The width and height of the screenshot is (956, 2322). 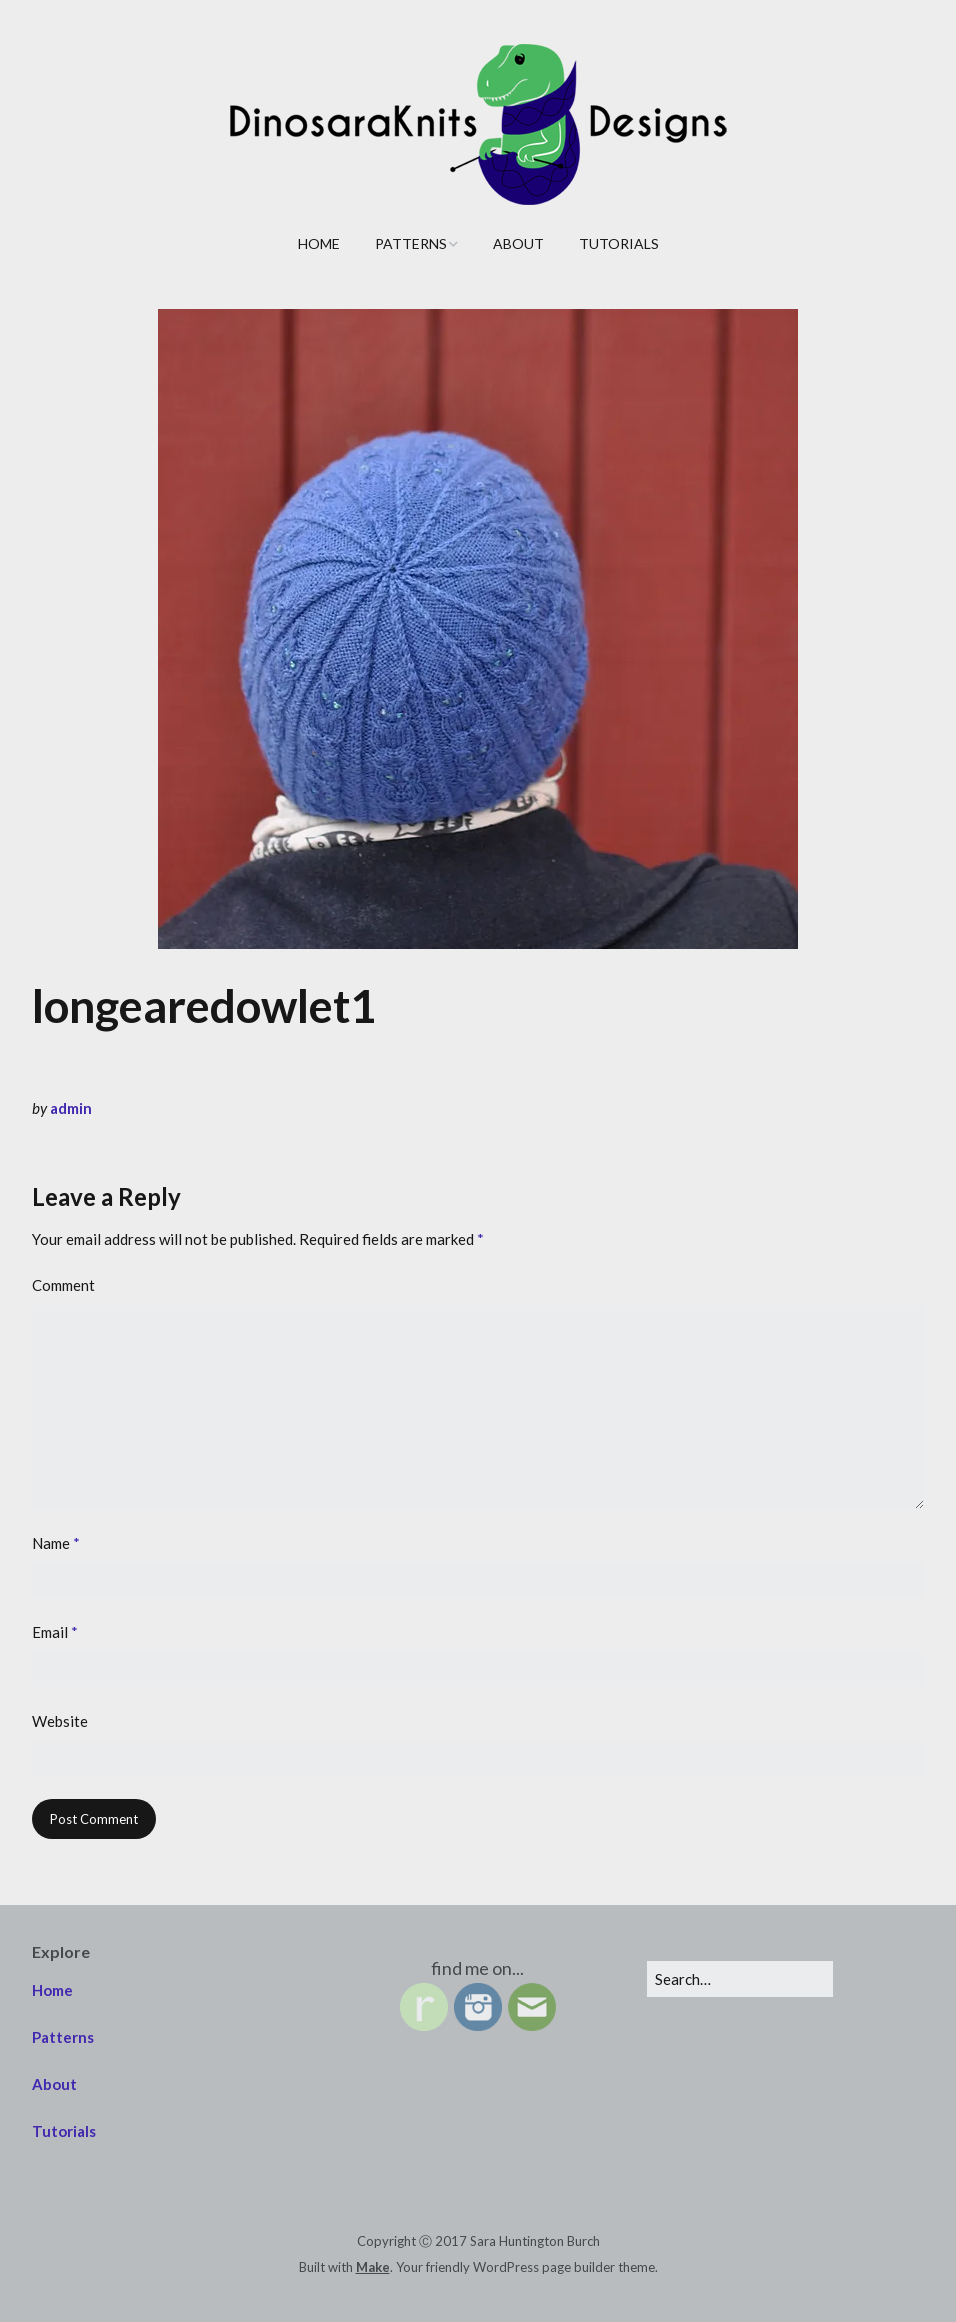 I want to click on Make, so click(x=373, y=2267).